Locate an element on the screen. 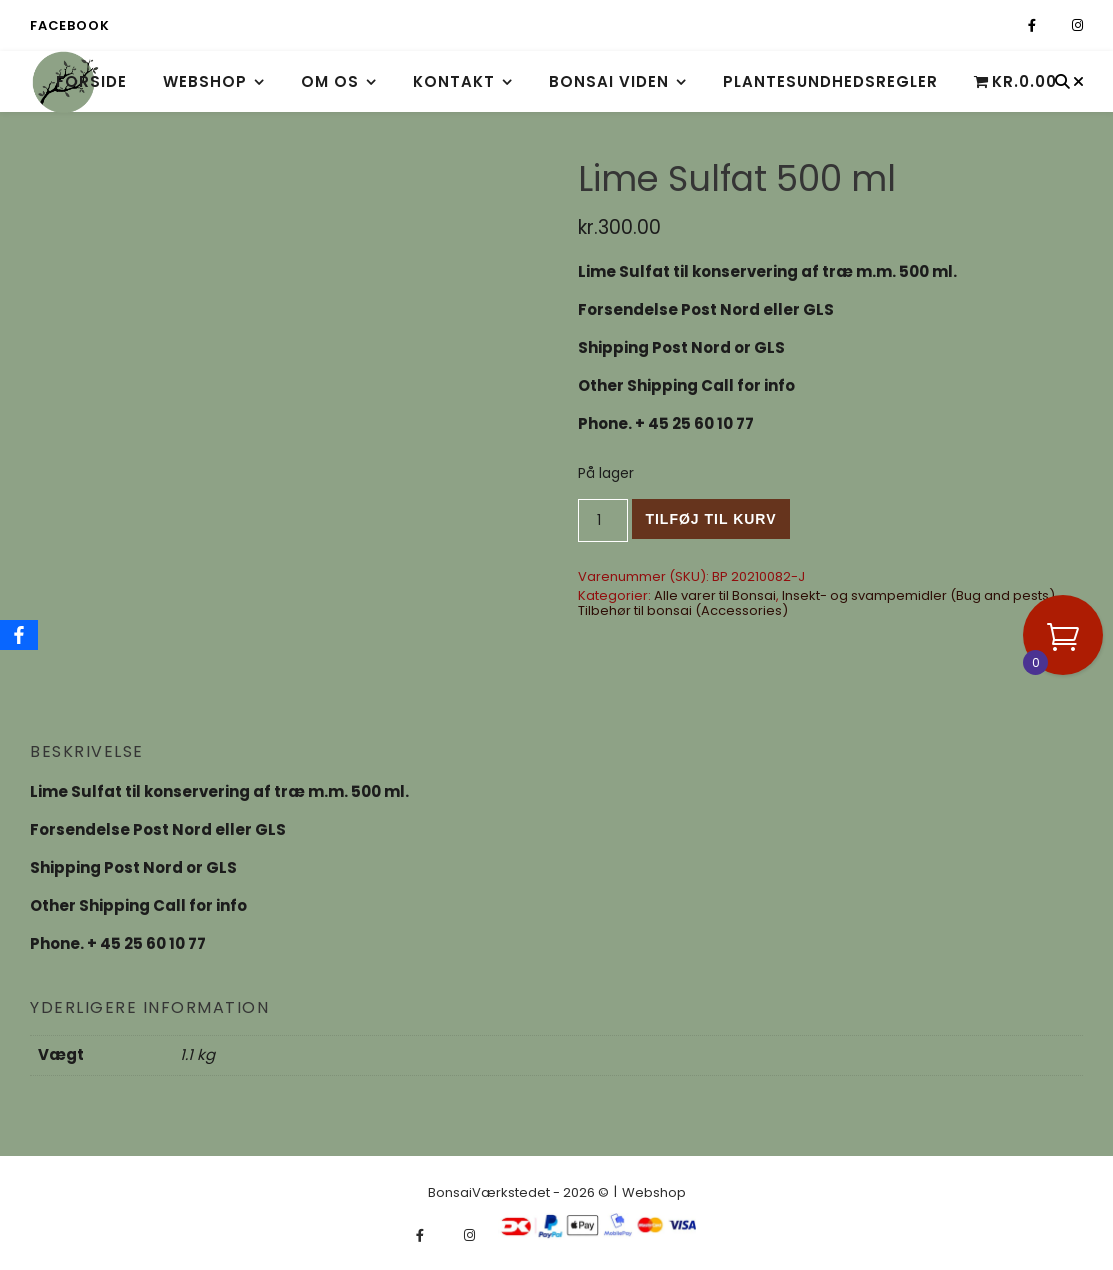 The height and width of the screenshot is (1270, 1113). Bonsai viden is located at coordinates (609, 81).